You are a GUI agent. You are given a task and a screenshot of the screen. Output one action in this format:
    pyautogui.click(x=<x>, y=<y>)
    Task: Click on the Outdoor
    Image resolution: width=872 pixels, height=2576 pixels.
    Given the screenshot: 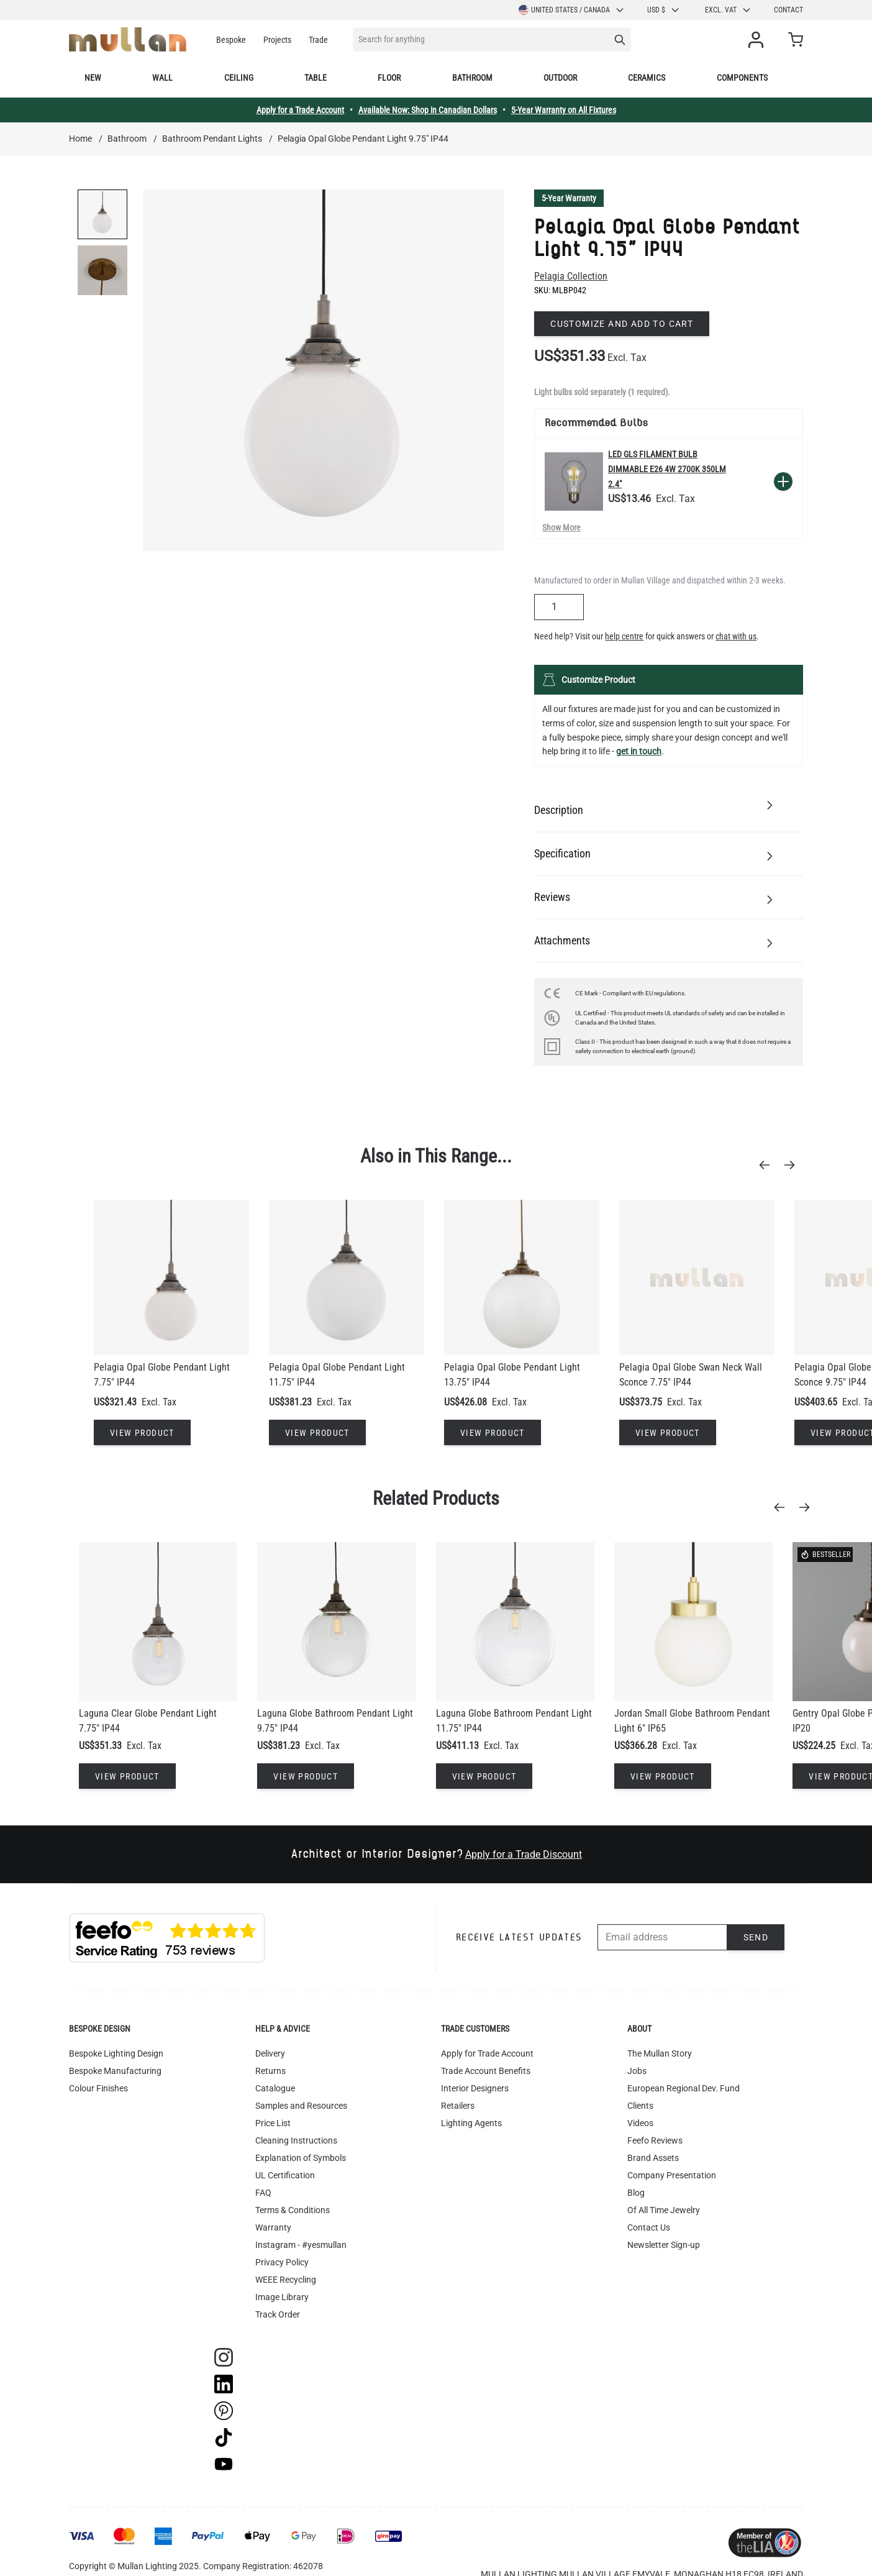 What is the action you would take?
    pyautogui.click(x=560, y=78)
    